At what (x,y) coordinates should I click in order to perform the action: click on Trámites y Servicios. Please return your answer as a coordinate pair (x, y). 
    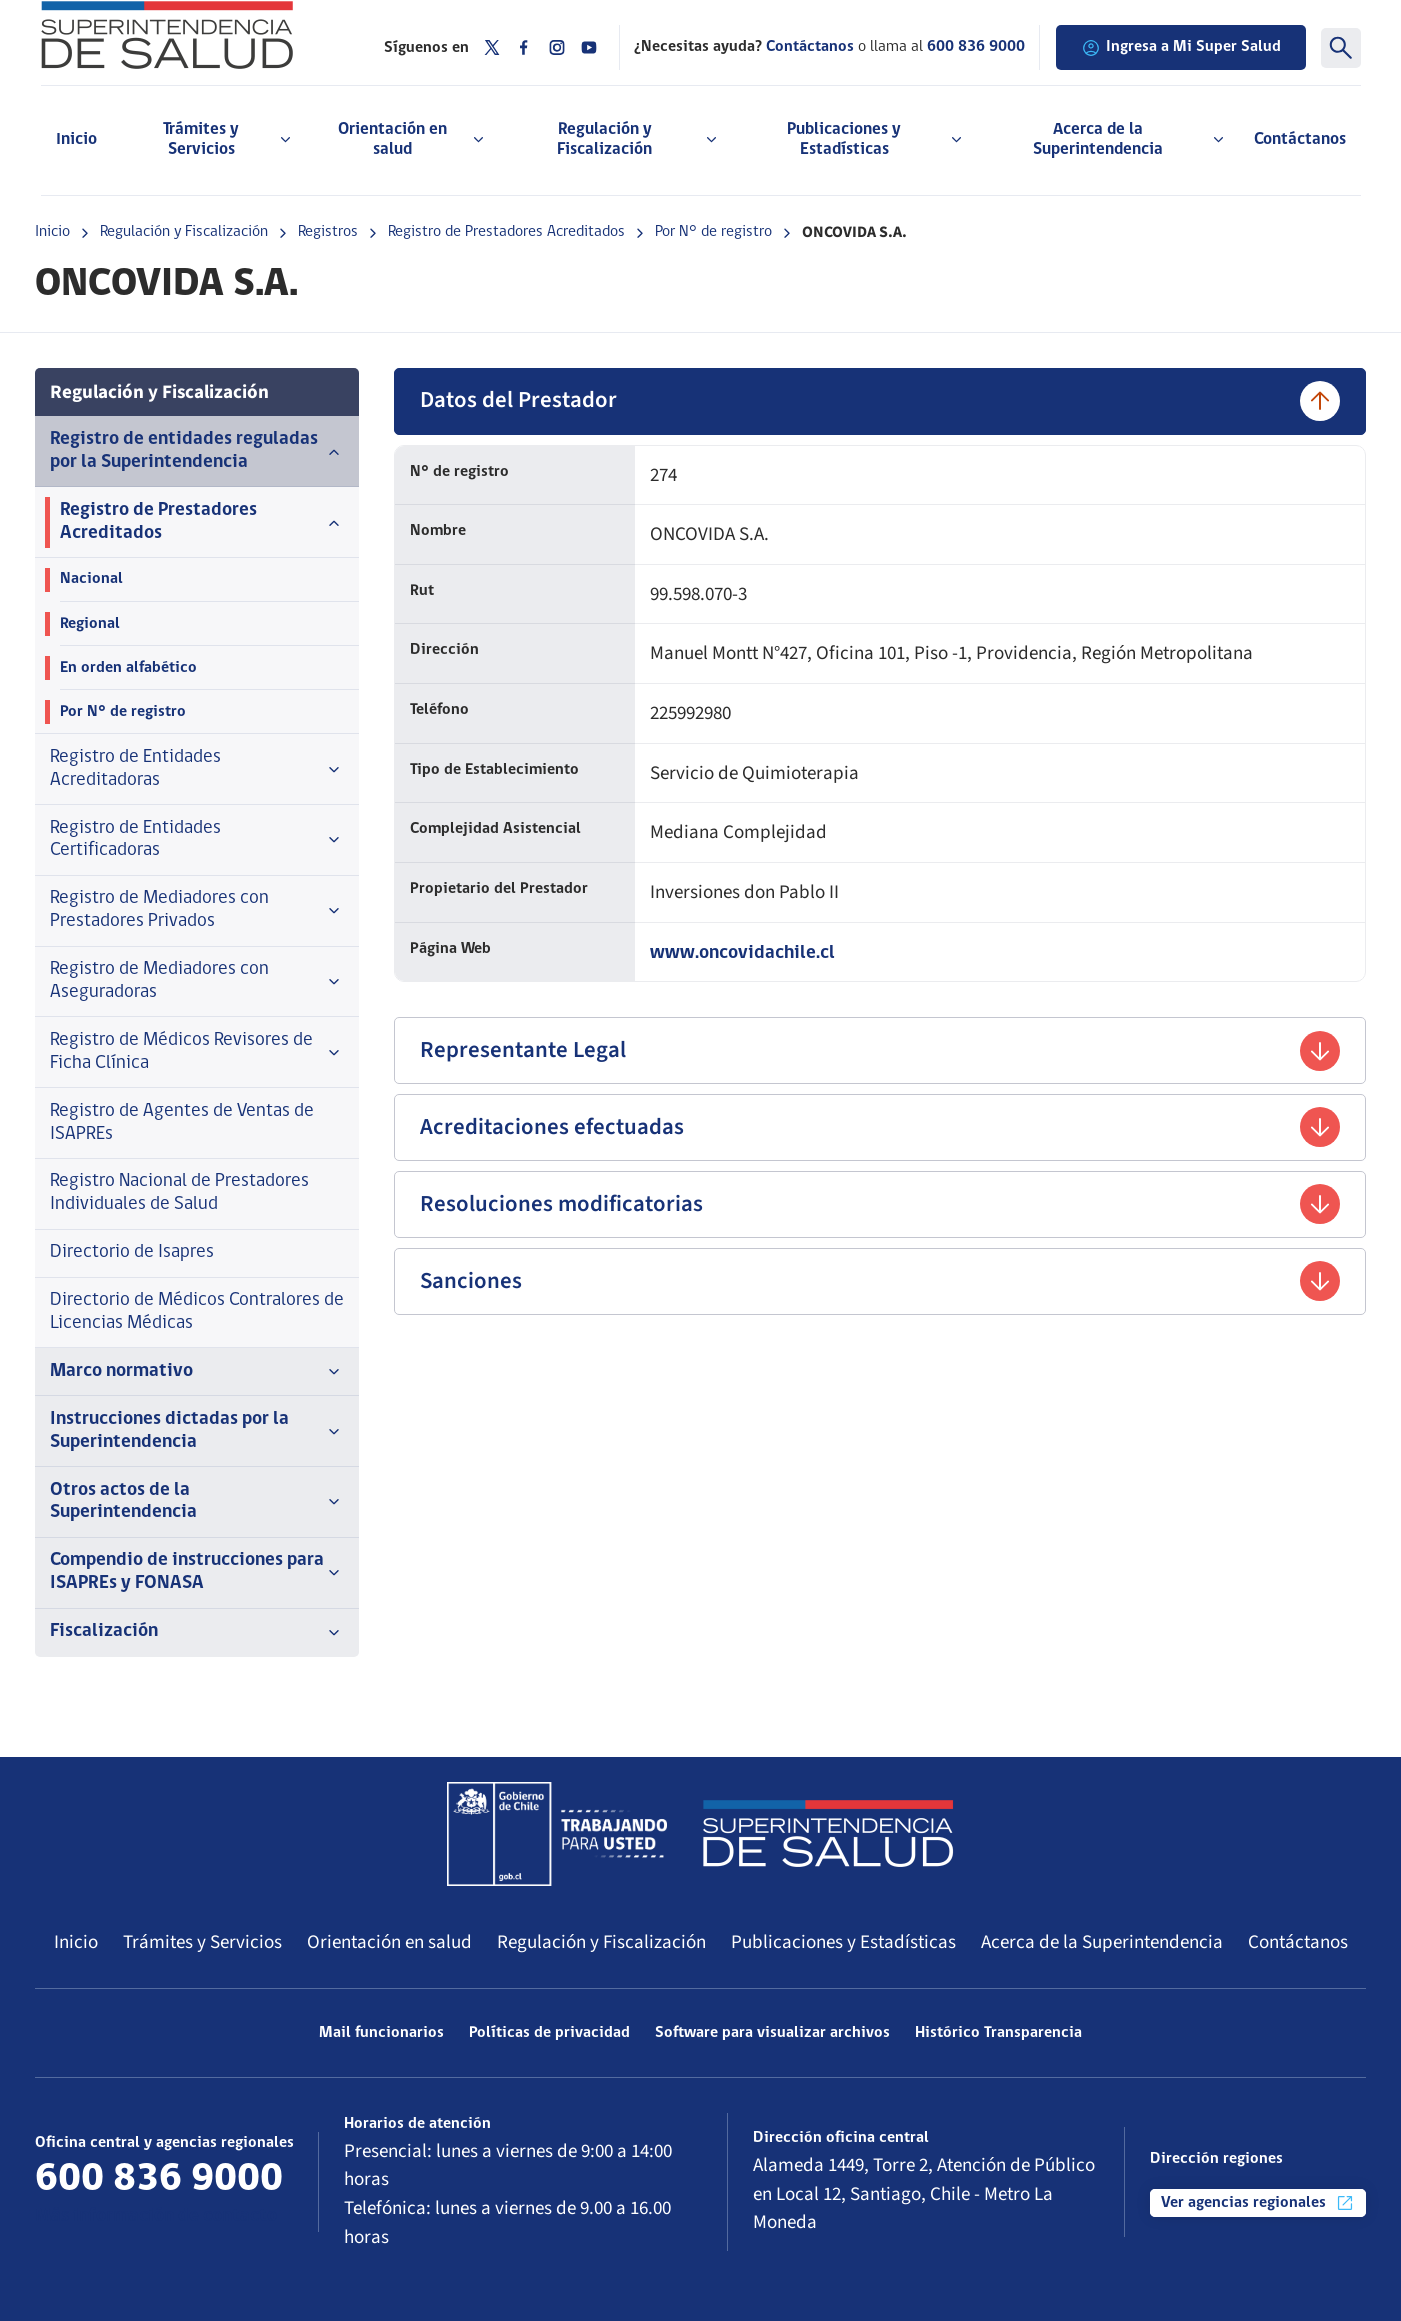
    Looking at the image, I should click on (202, 1942).